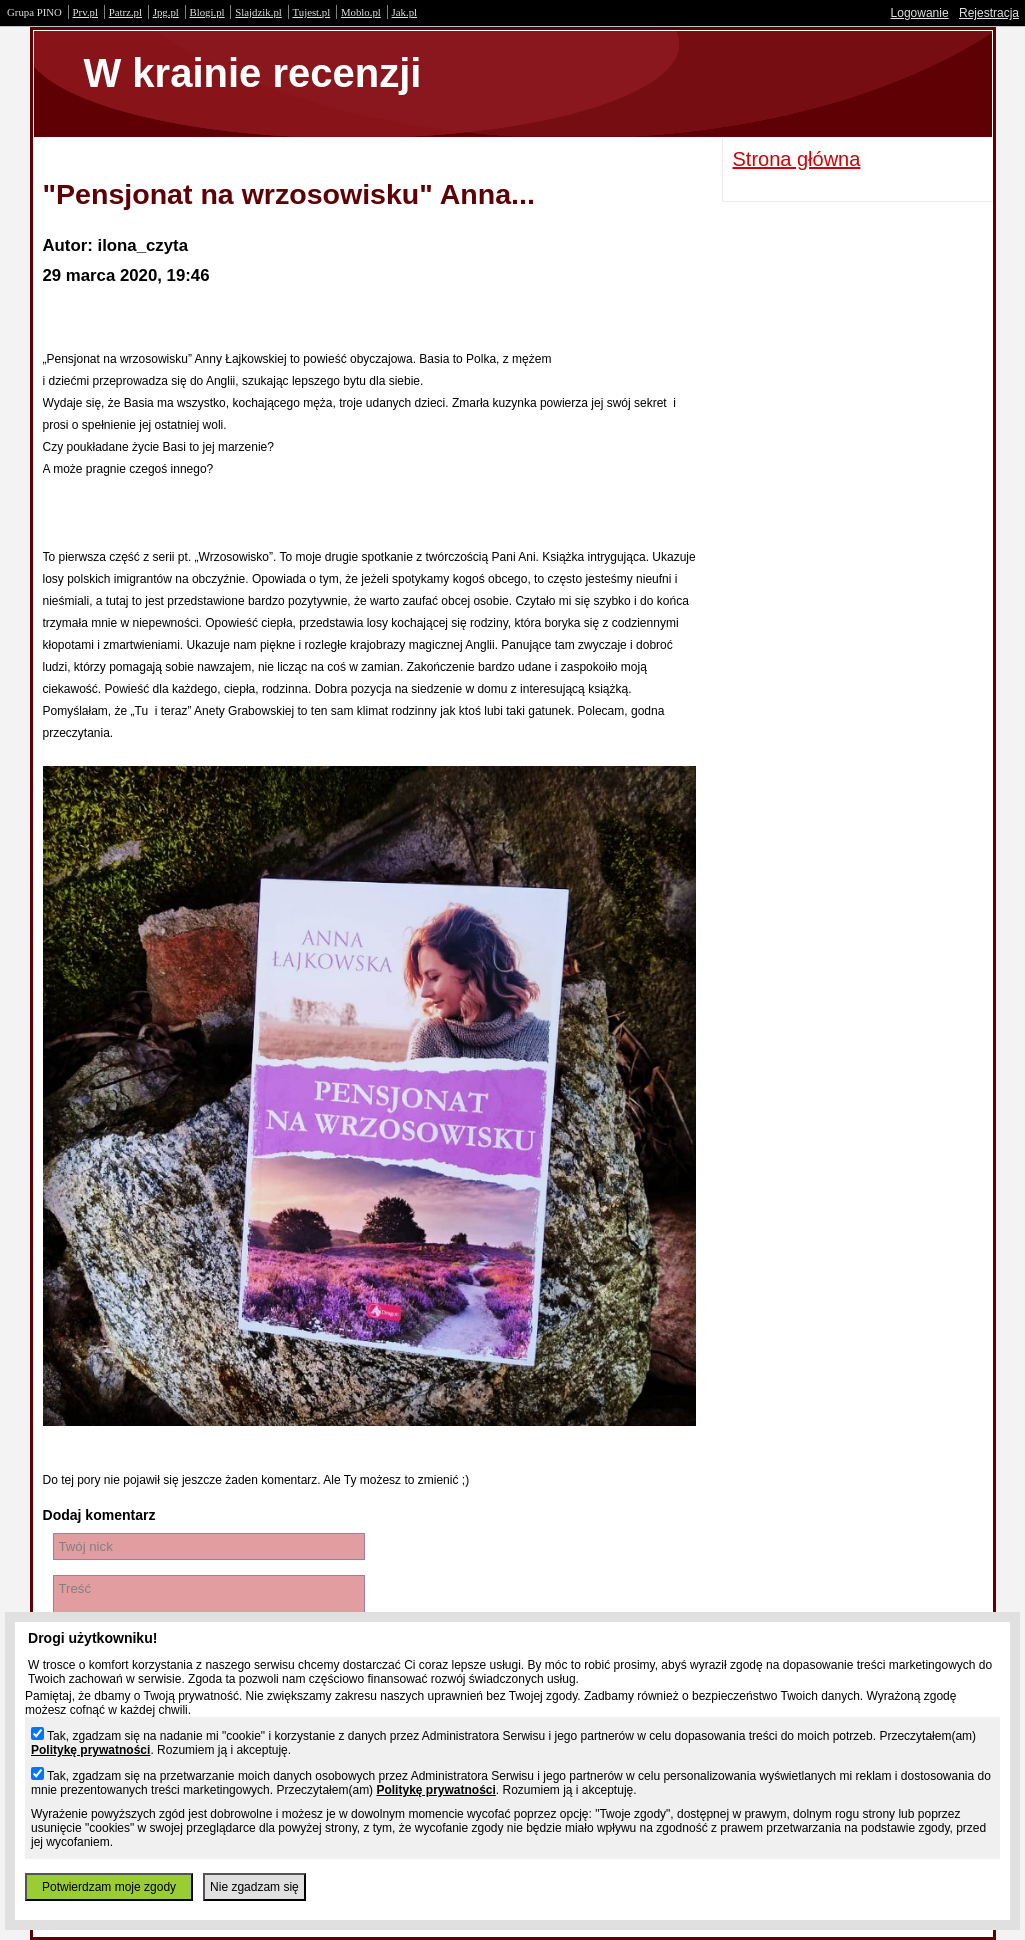  What do you see at coordinates (361, 12) in the screenshot?
I see `Moblo.pl` at bounding box center [361, 12].